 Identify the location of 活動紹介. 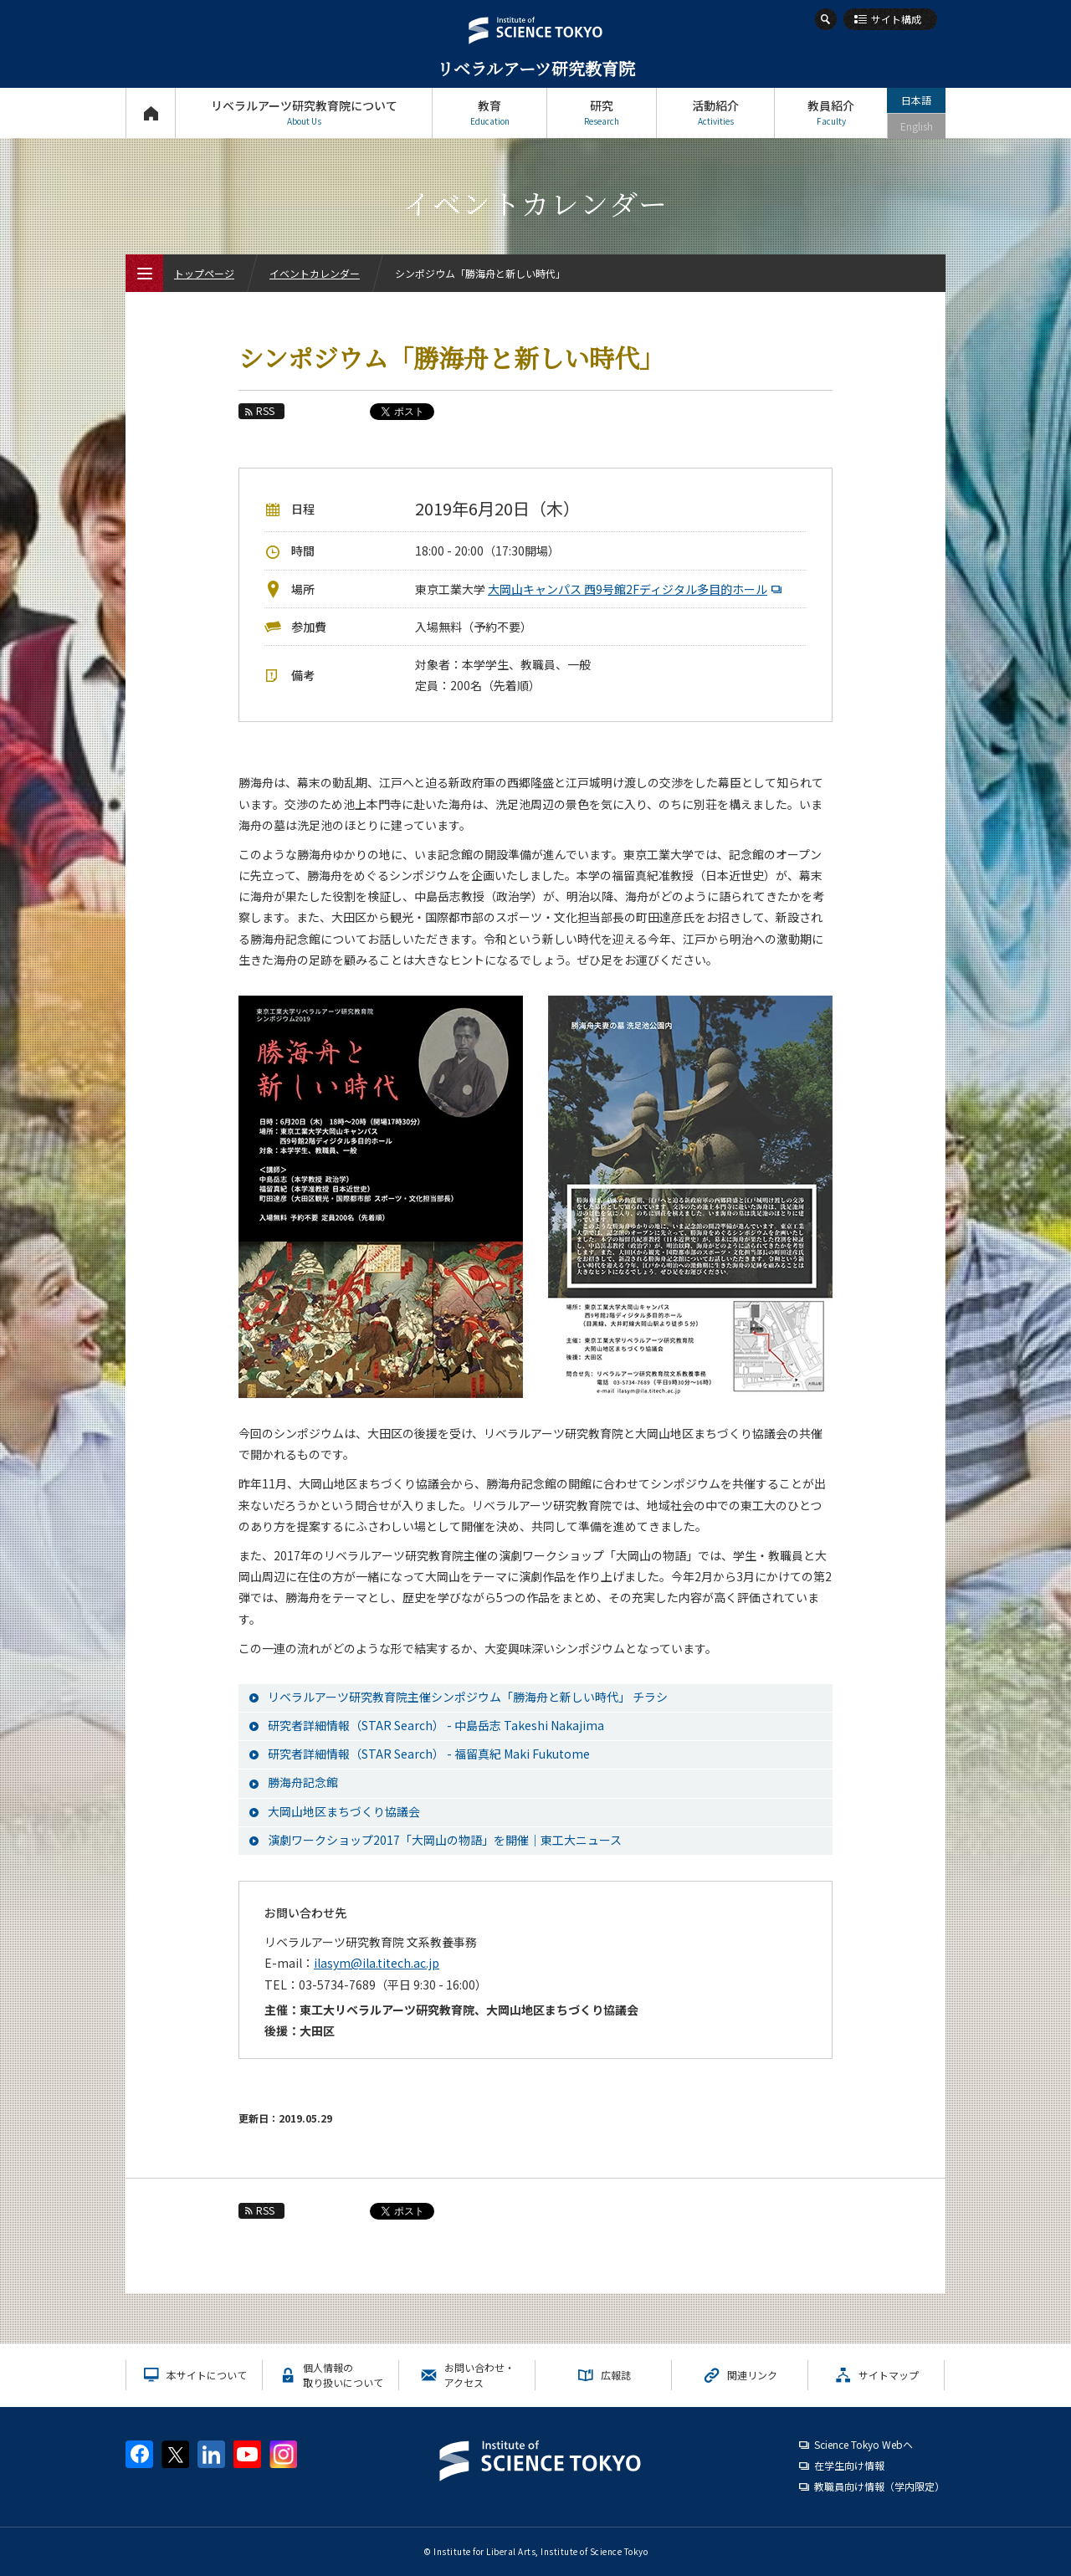
(715, 112).